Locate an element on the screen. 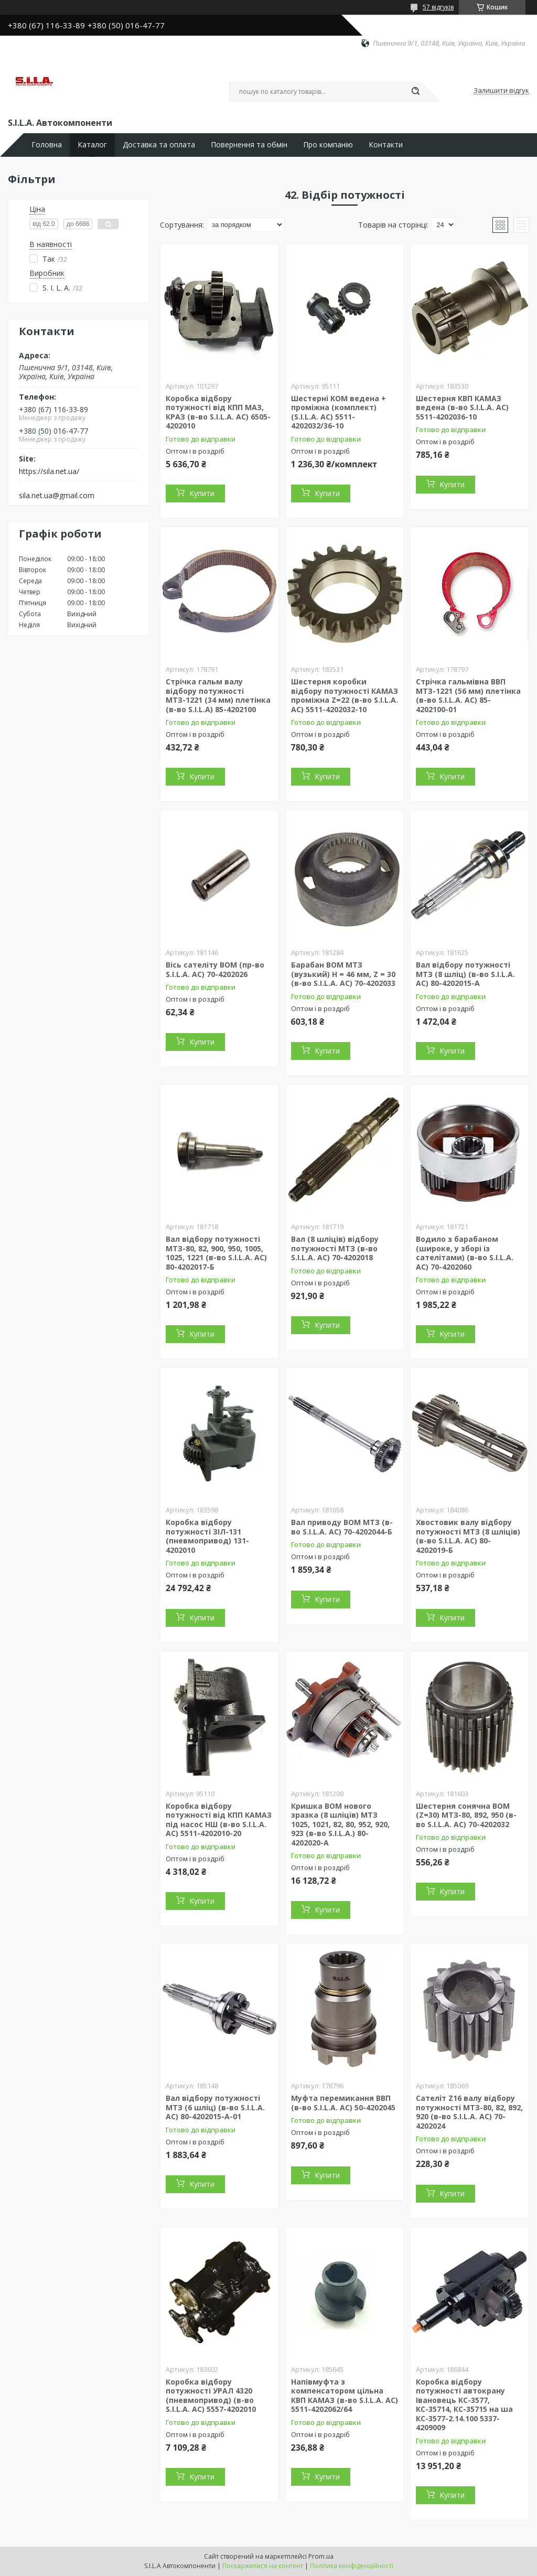 The image size is (537, 2576). Головна is located at coordinates (46, 144).